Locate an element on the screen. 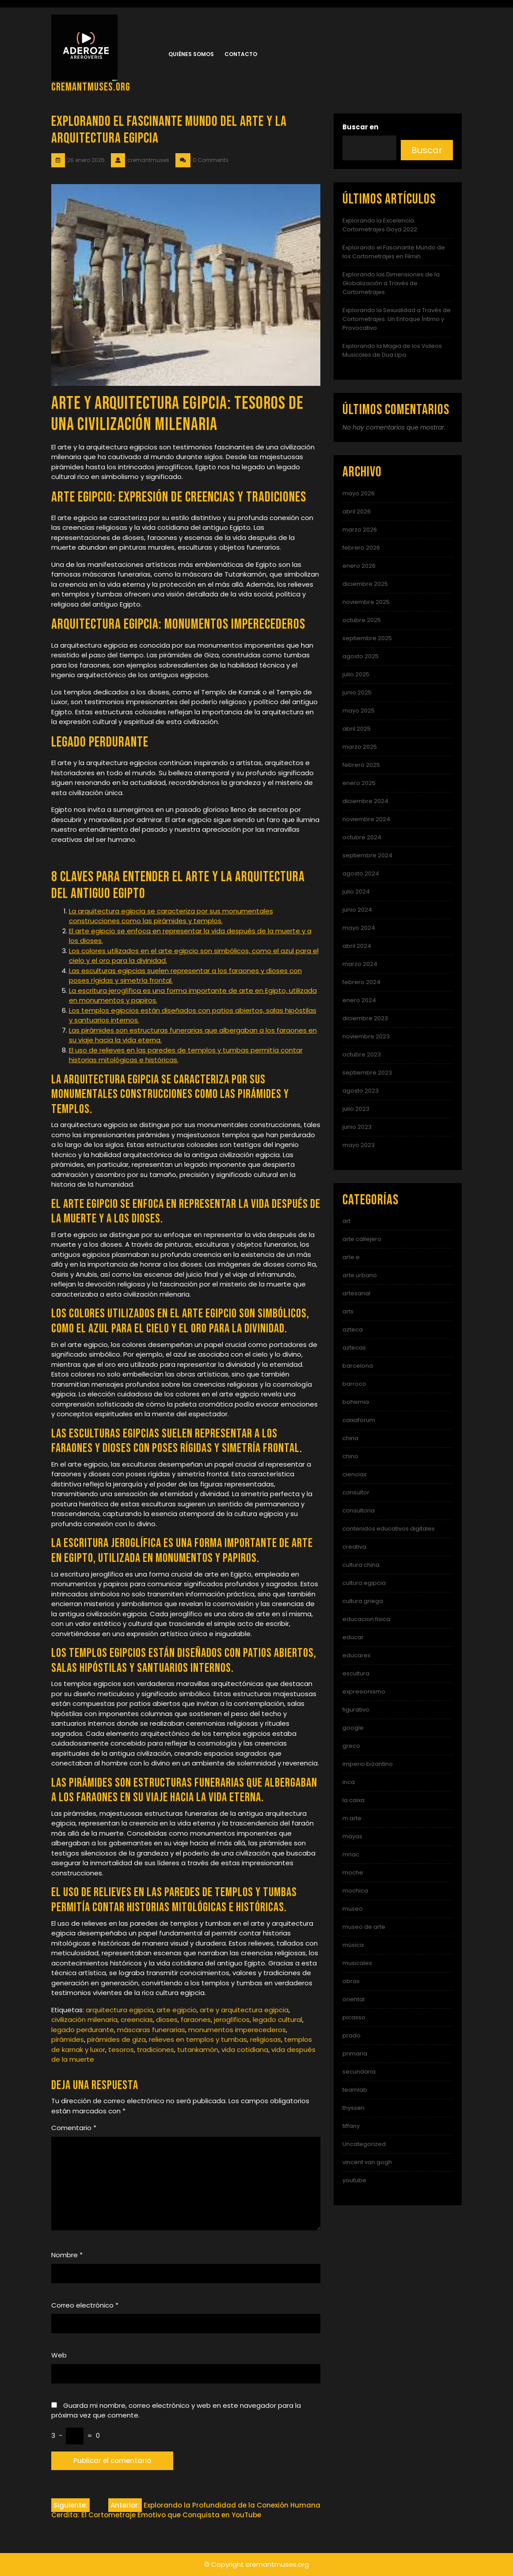  Uncategorized is located at coordinates (364, 2144).